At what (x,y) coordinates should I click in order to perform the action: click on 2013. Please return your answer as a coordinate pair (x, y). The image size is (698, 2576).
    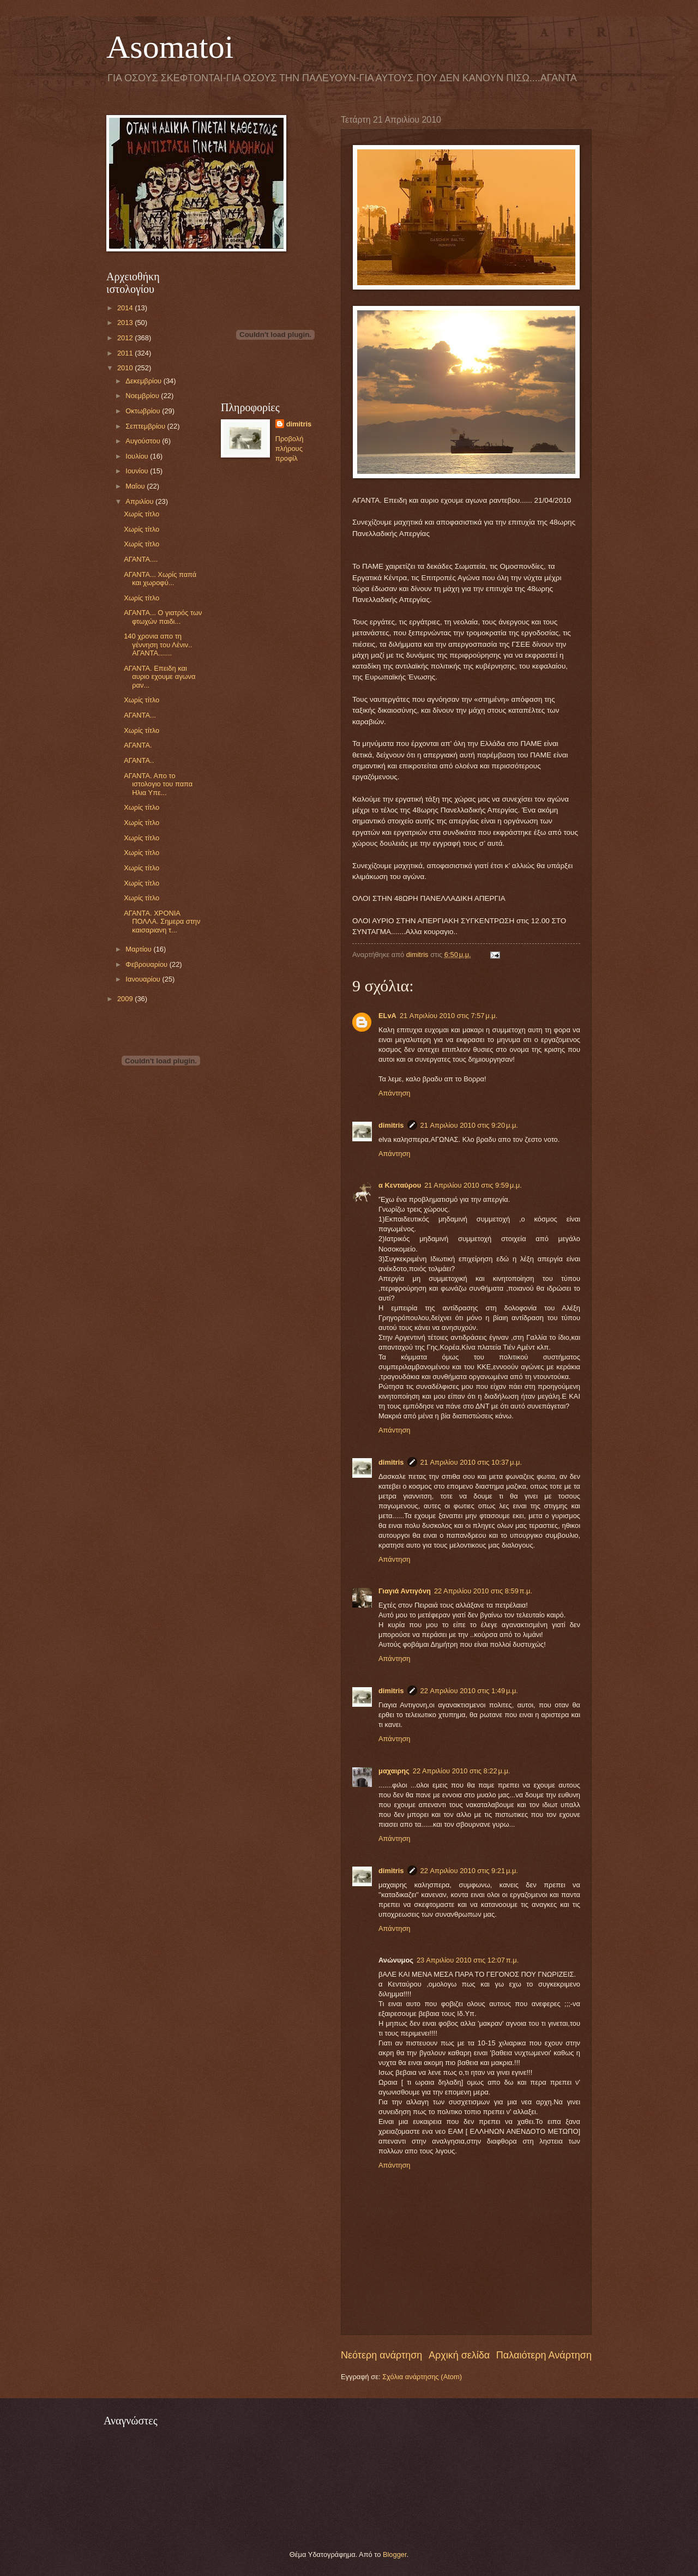
    Looking at the image, I should click on (126, 322).